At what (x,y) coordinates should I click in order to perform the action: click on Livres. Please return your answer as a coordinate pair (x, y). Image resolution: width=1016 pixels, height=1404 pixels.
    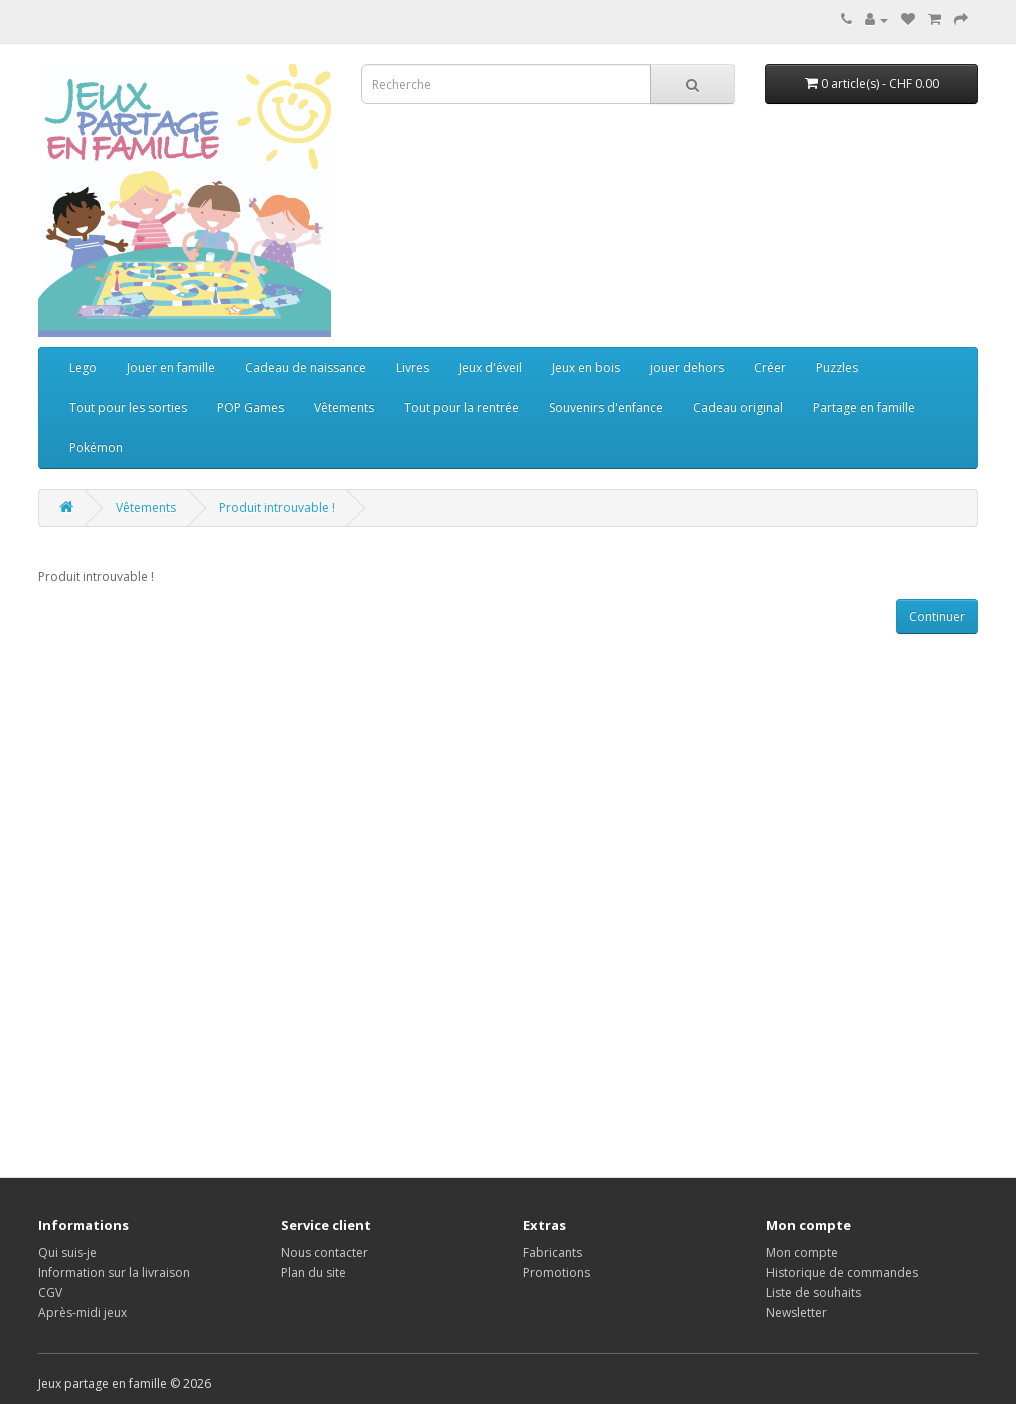
    Looking at the image, I should click on (412, 367).